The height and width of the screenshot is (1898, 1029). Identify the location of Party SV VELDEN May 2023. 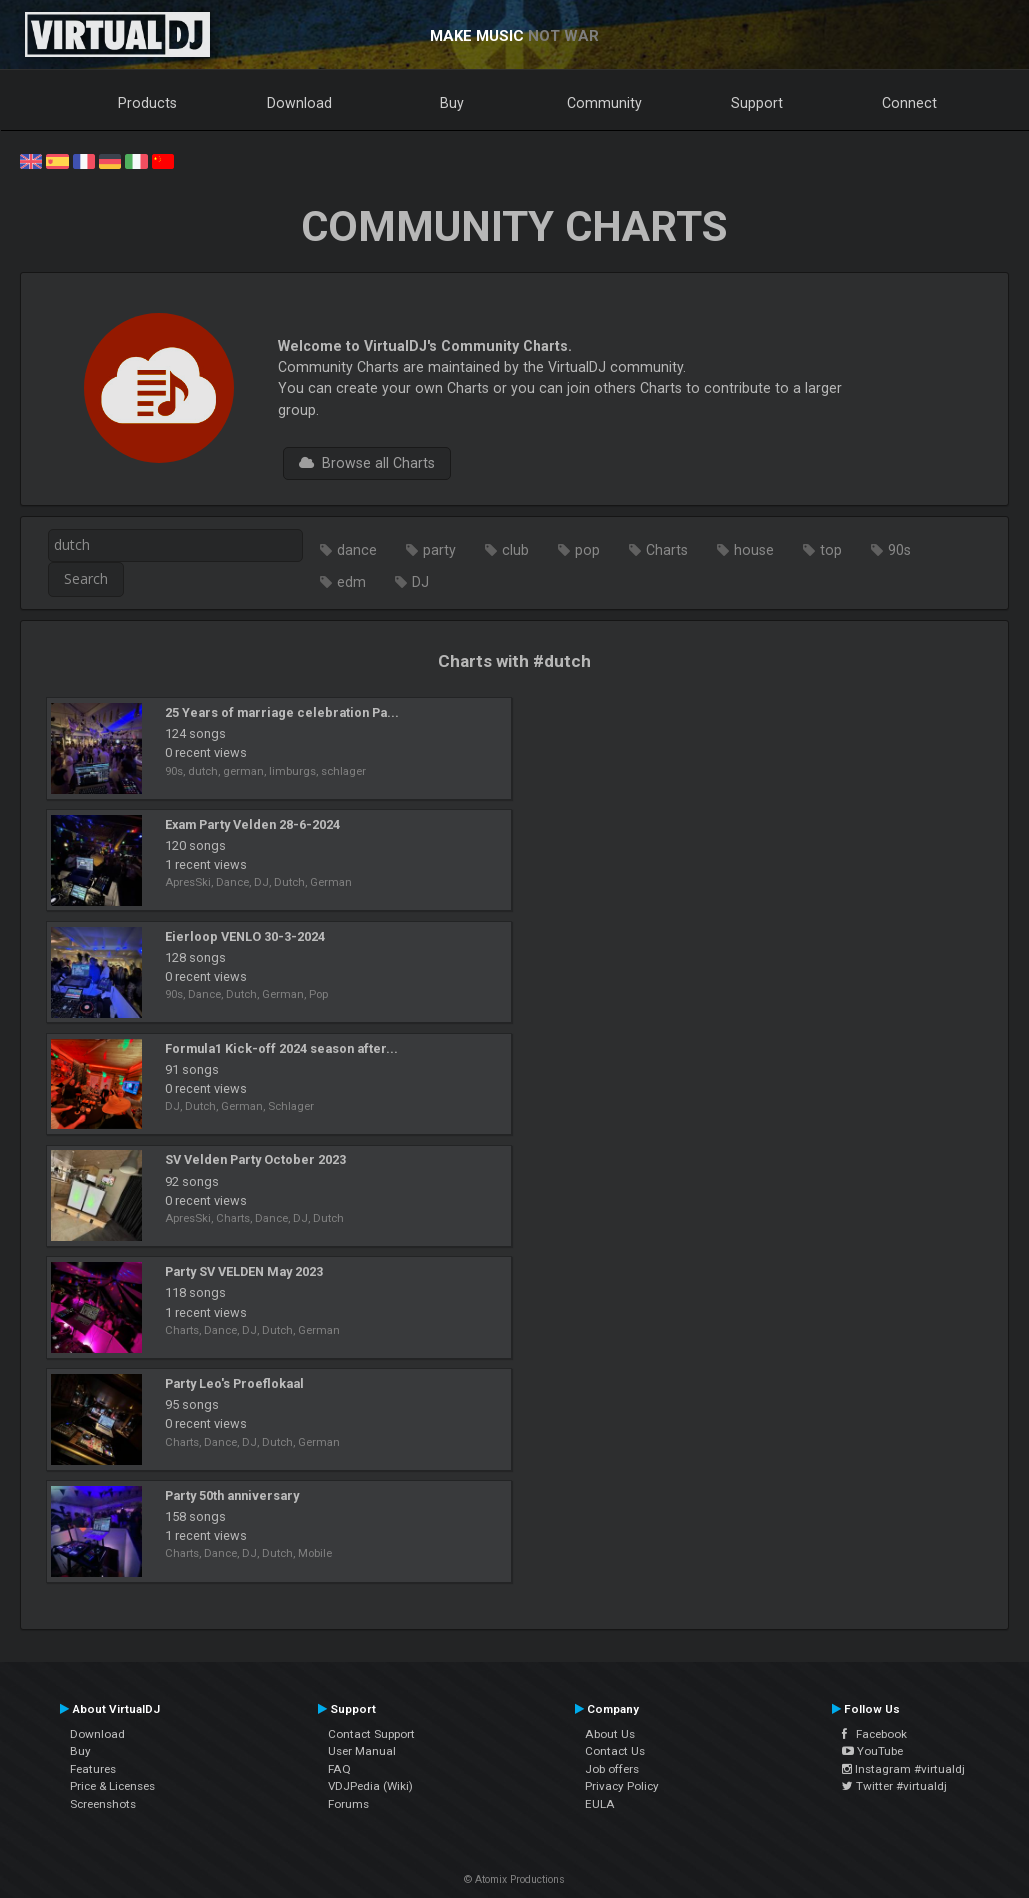
(244, 1271).